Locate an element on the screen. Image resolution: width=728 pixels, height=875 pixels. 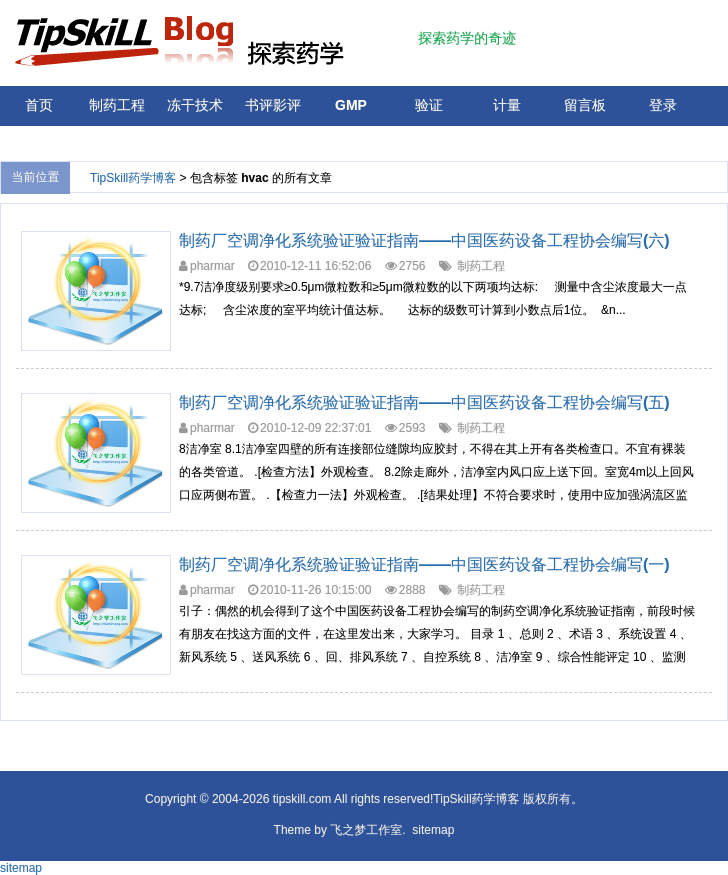
TipSkill药学博客 is located at coordinates (133, 178).